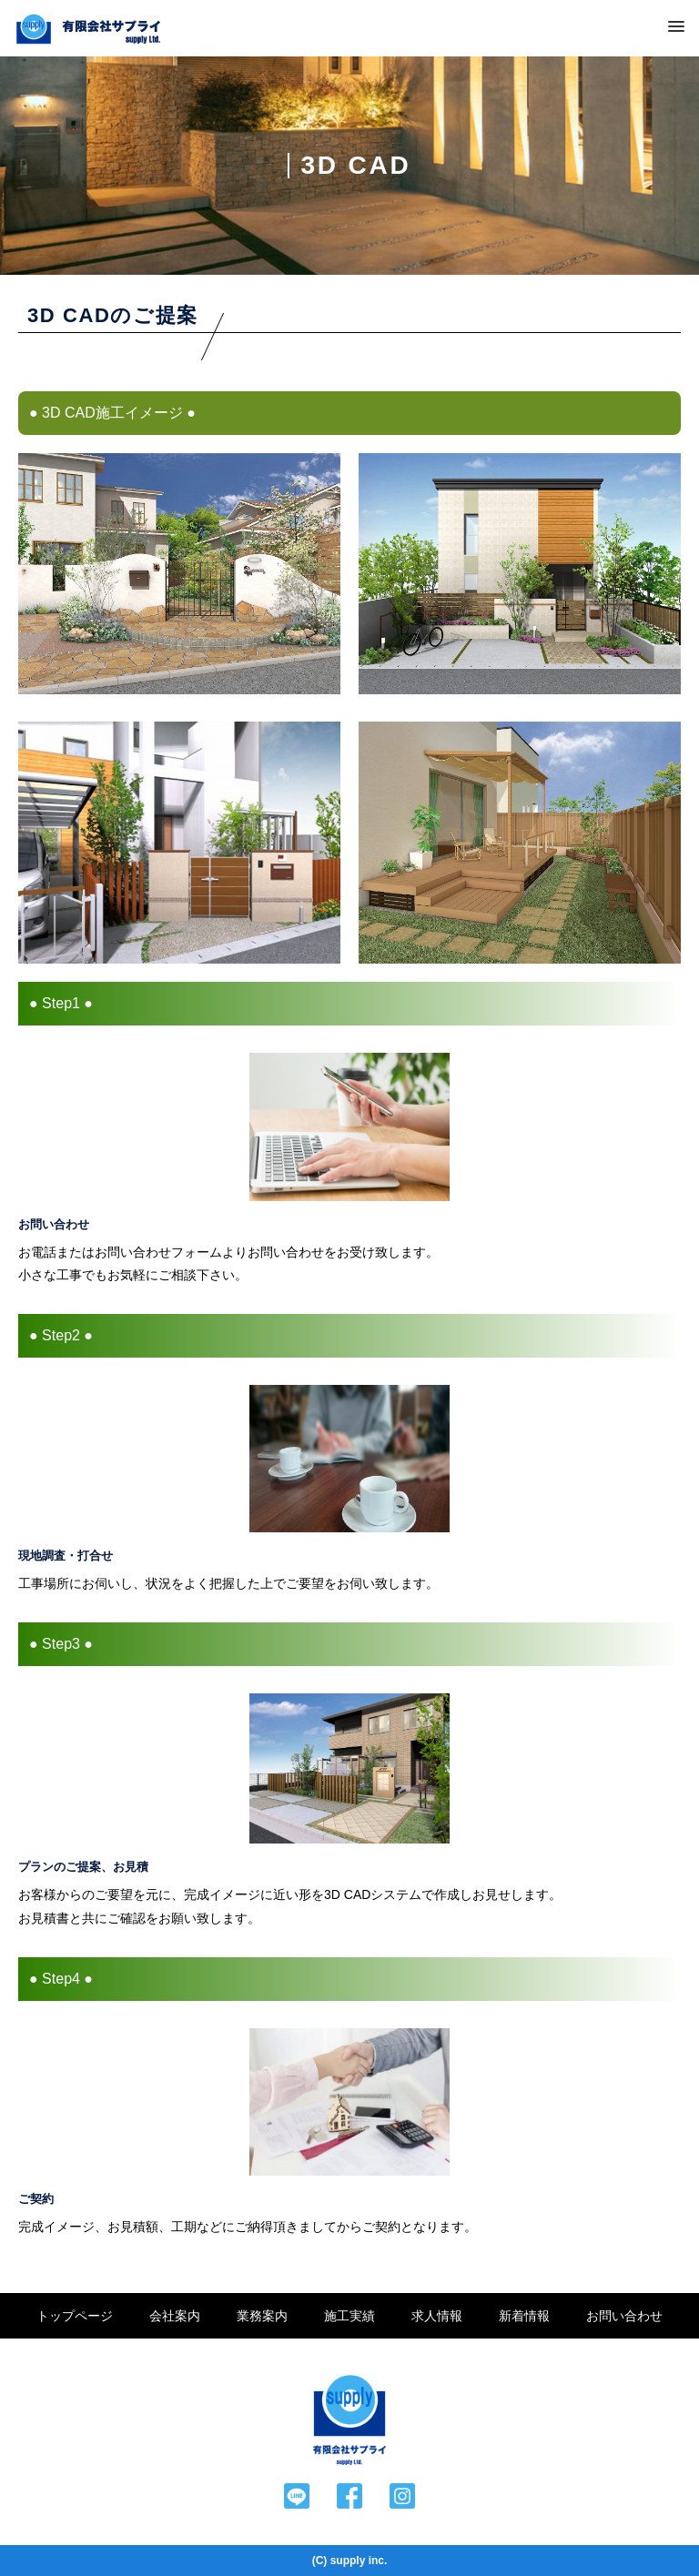 The height and width of the screenshot is (2576, 699). What do you see at coordinates (624, 2315) in the screenshot?
I see `お問い合わせ` at bounding box center [624, 2315].